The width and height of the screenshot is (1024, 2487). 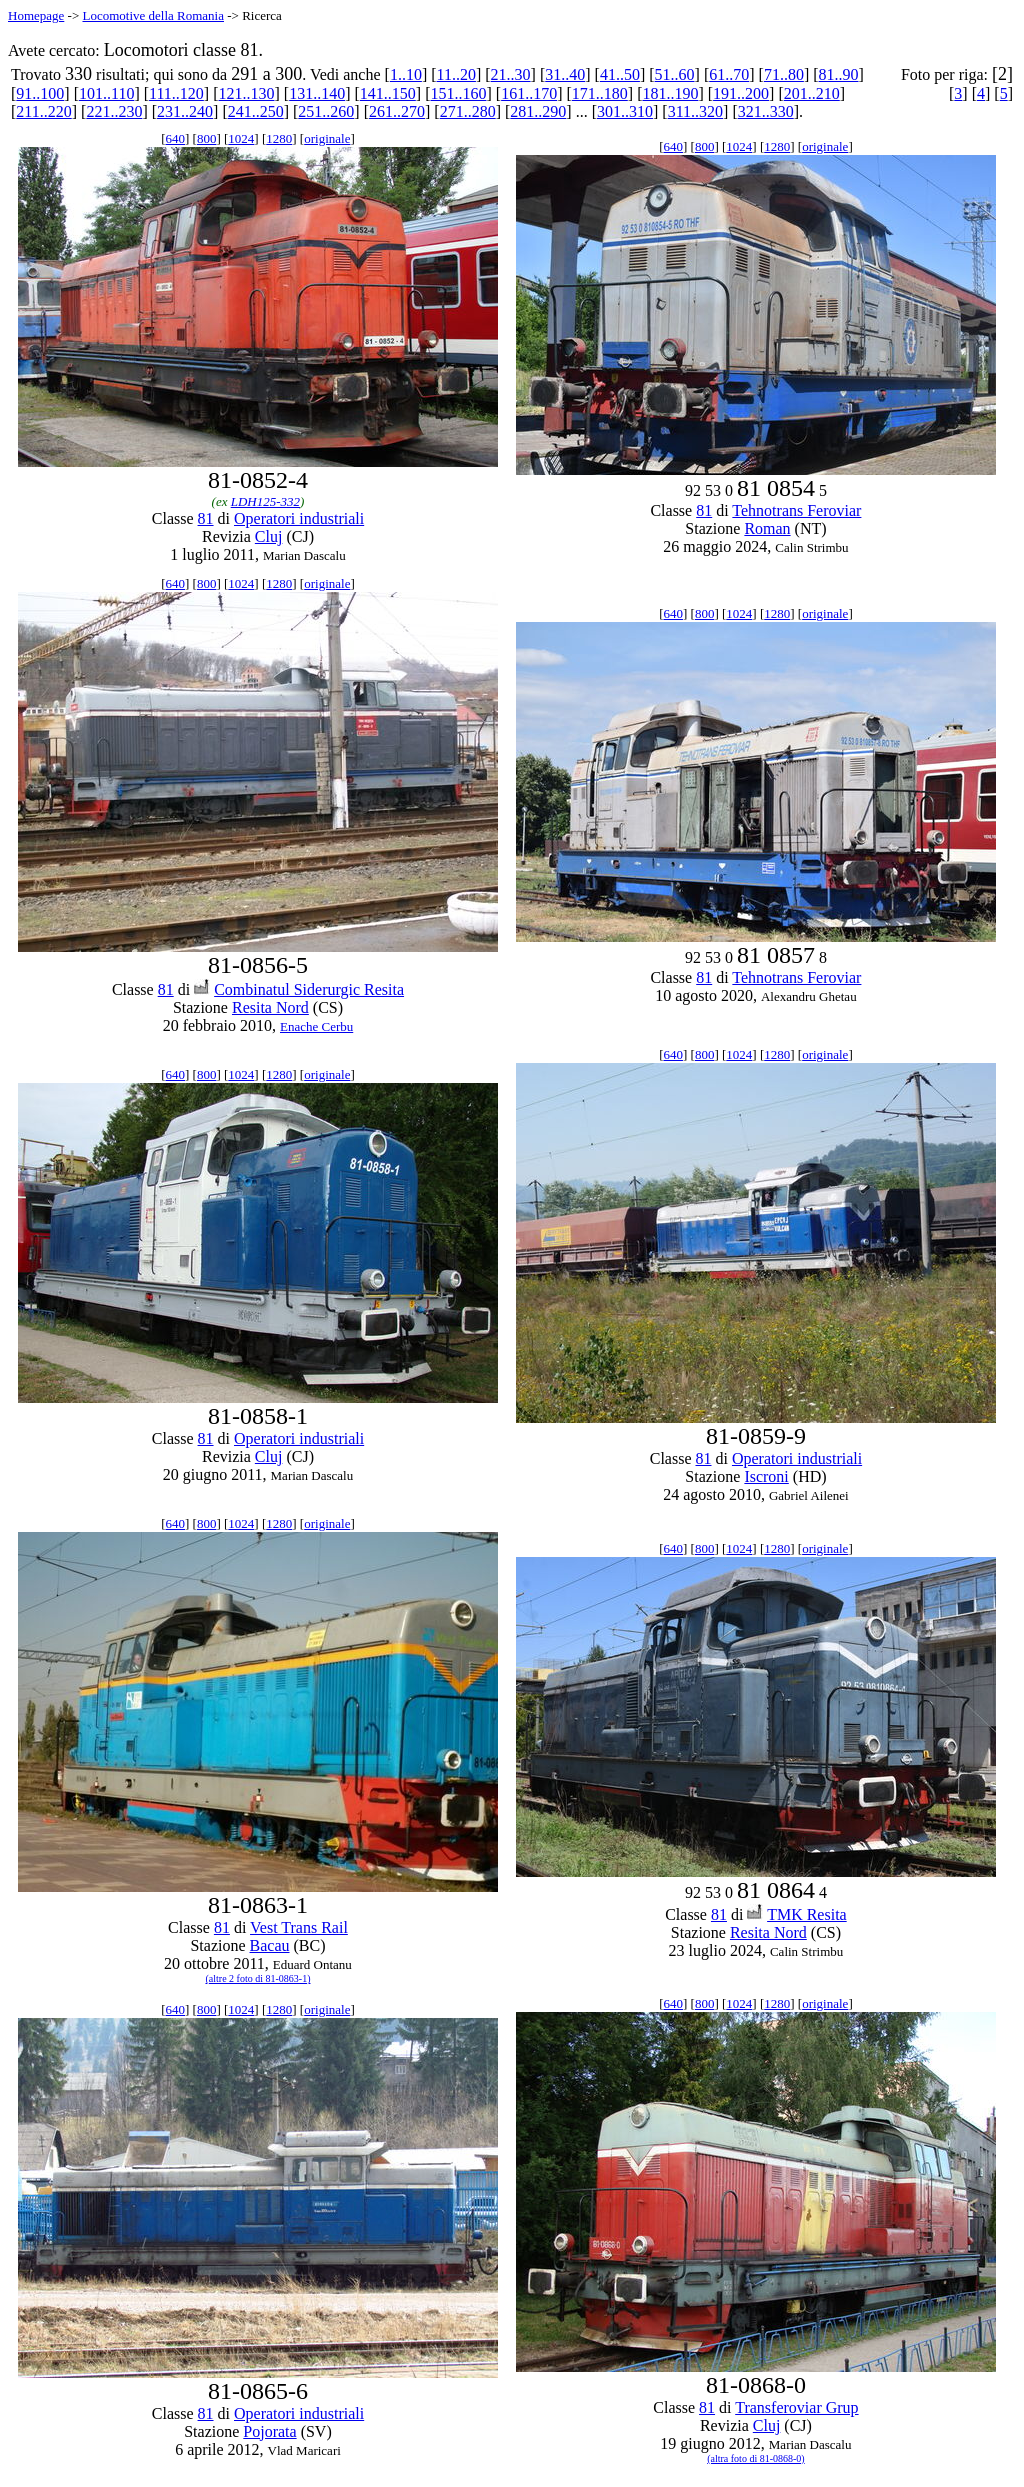 What do you see at coordinates (270, 1007) in the screenshot?
I see `Resita Nord` at bounding box center [270, 1007].